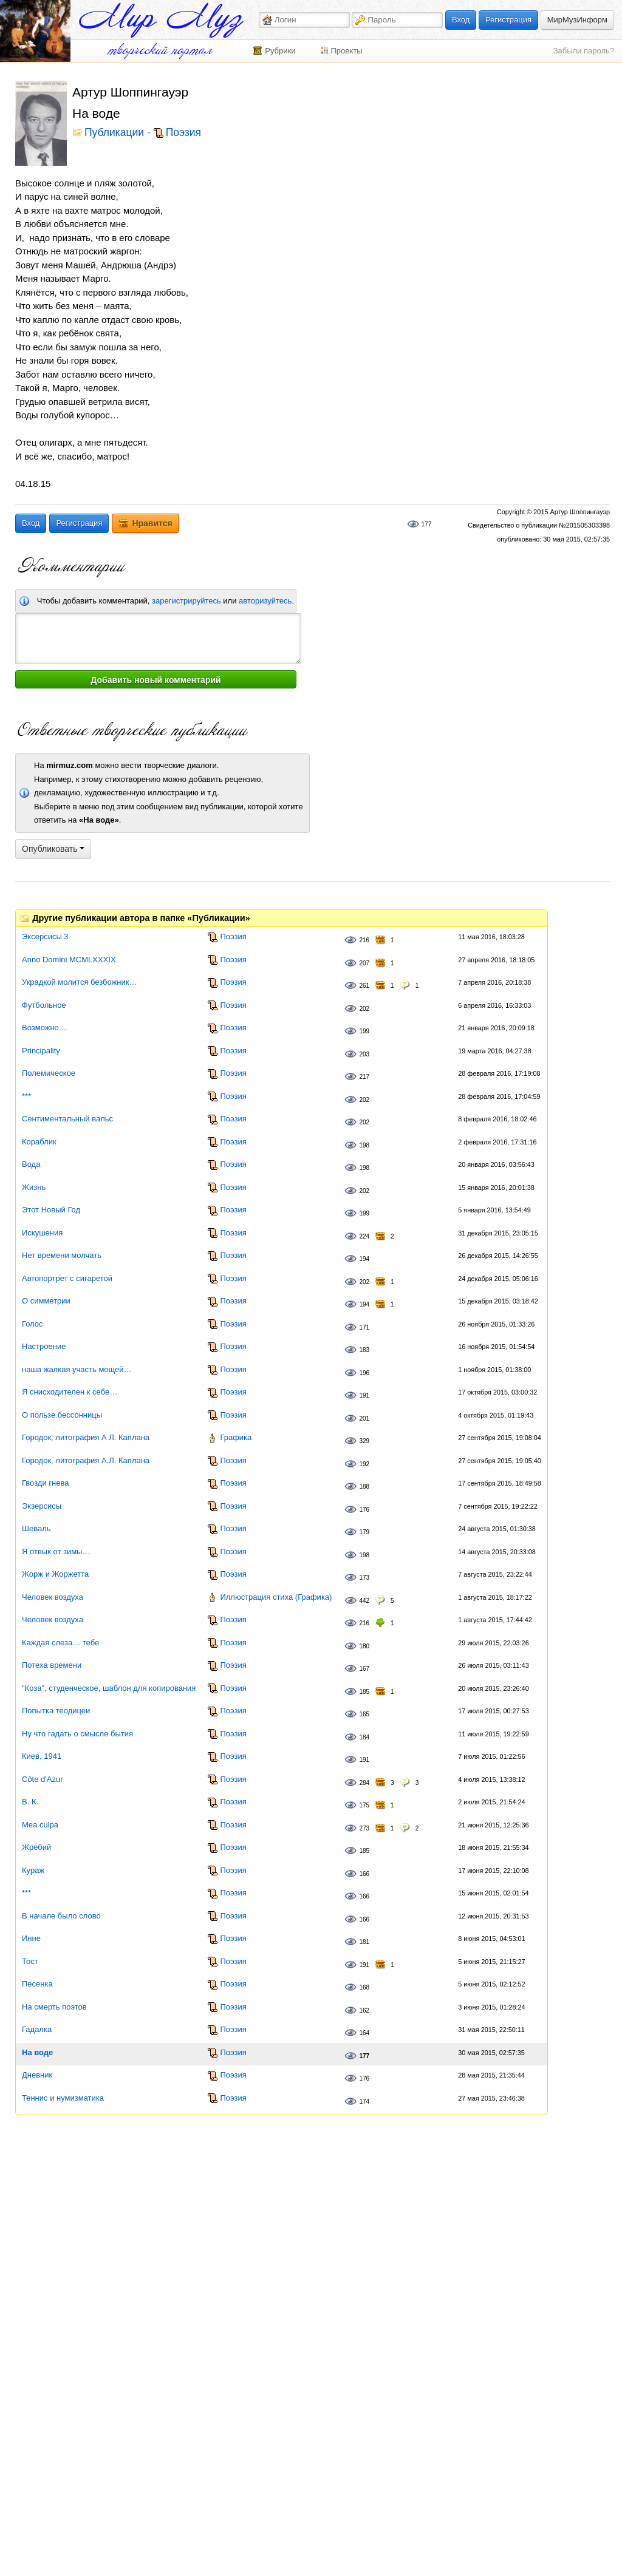 The image size is (622, 2576). Describe the element at coordinates (46, 1300) in the screenshot. I see `О симметрии` at that location.